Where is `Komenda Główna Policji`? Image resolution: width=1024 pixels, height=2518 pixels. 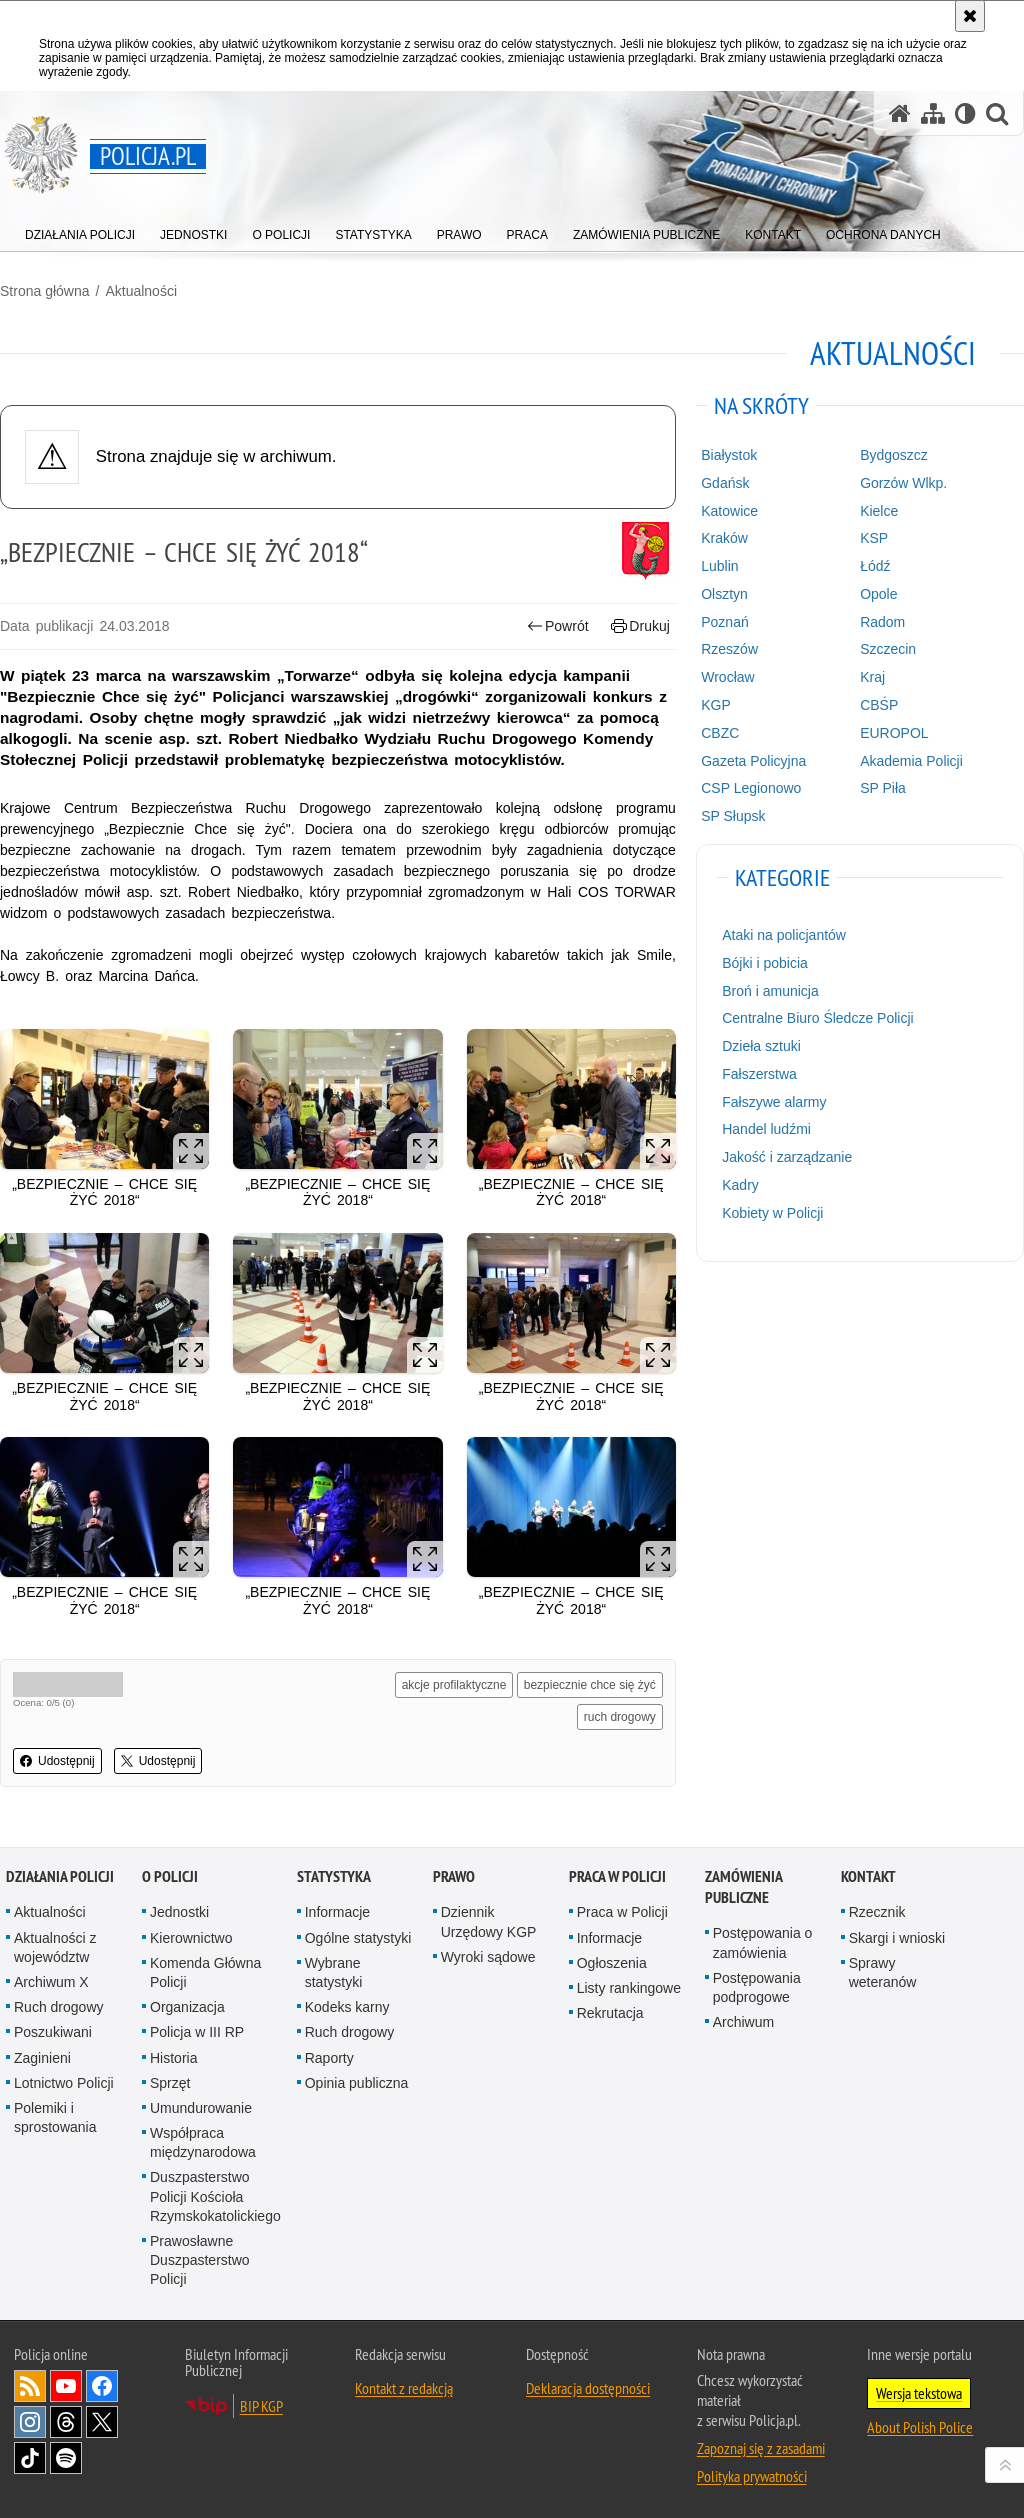 Komenda Główna Policji is located at coordinates (205, 1972).